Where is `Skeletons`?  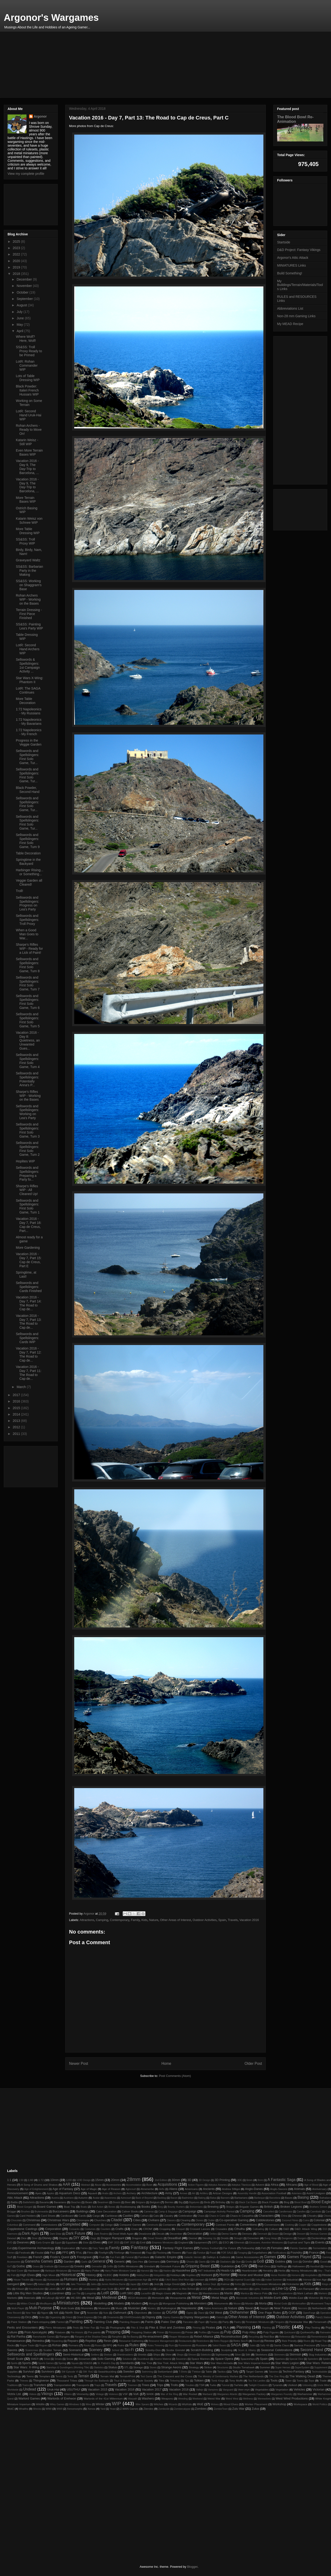
Skeletons is located at coordinates (261, 2354).